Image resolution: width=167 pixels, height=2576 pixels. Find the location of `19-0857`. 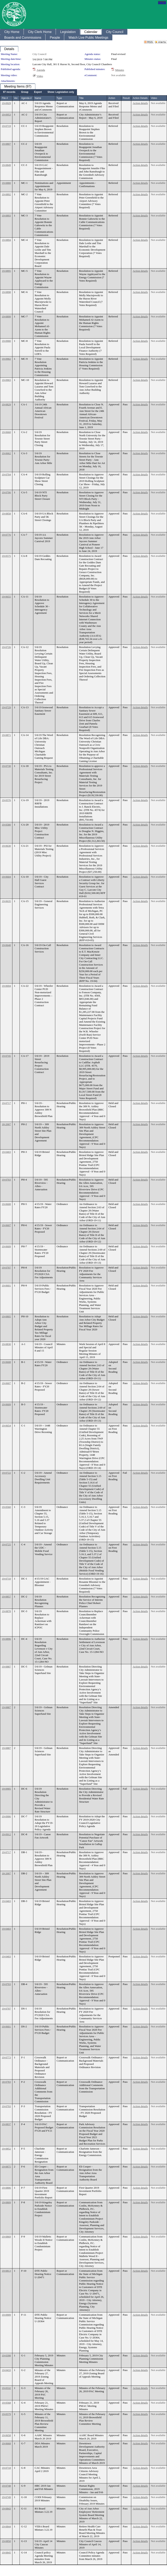

19-0857 is located at coordinates (6, 1596).